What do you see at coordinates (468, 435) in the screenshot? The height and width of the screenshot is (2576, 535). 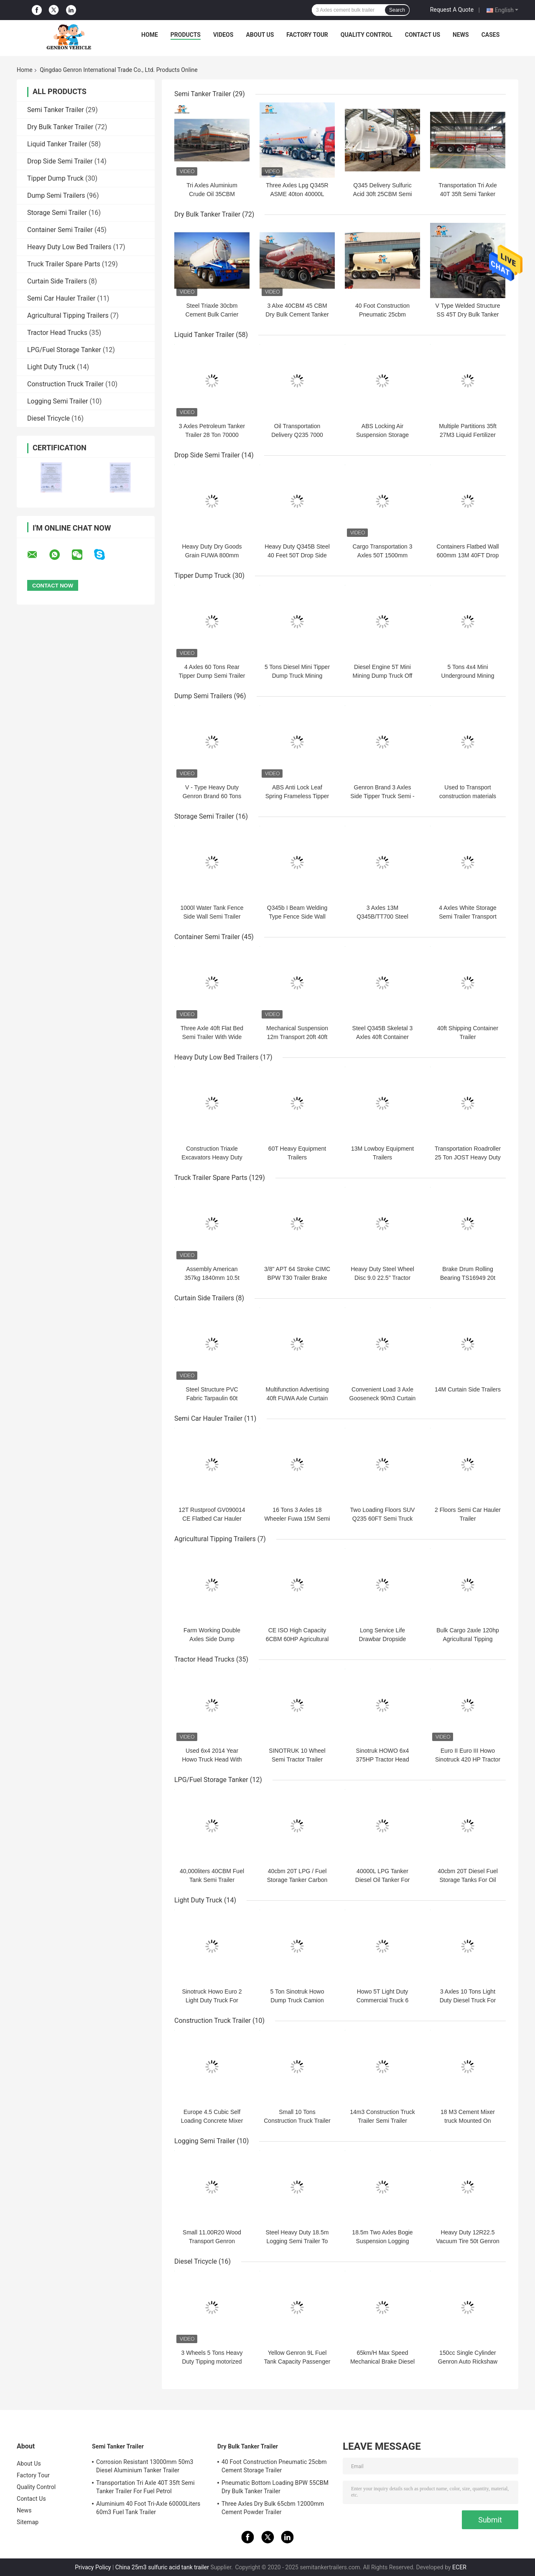 I see `Multiple Partitions 35ft 27M3 Liquid Fertilizer Tanker Trailers` at bounding box center [468, 435].